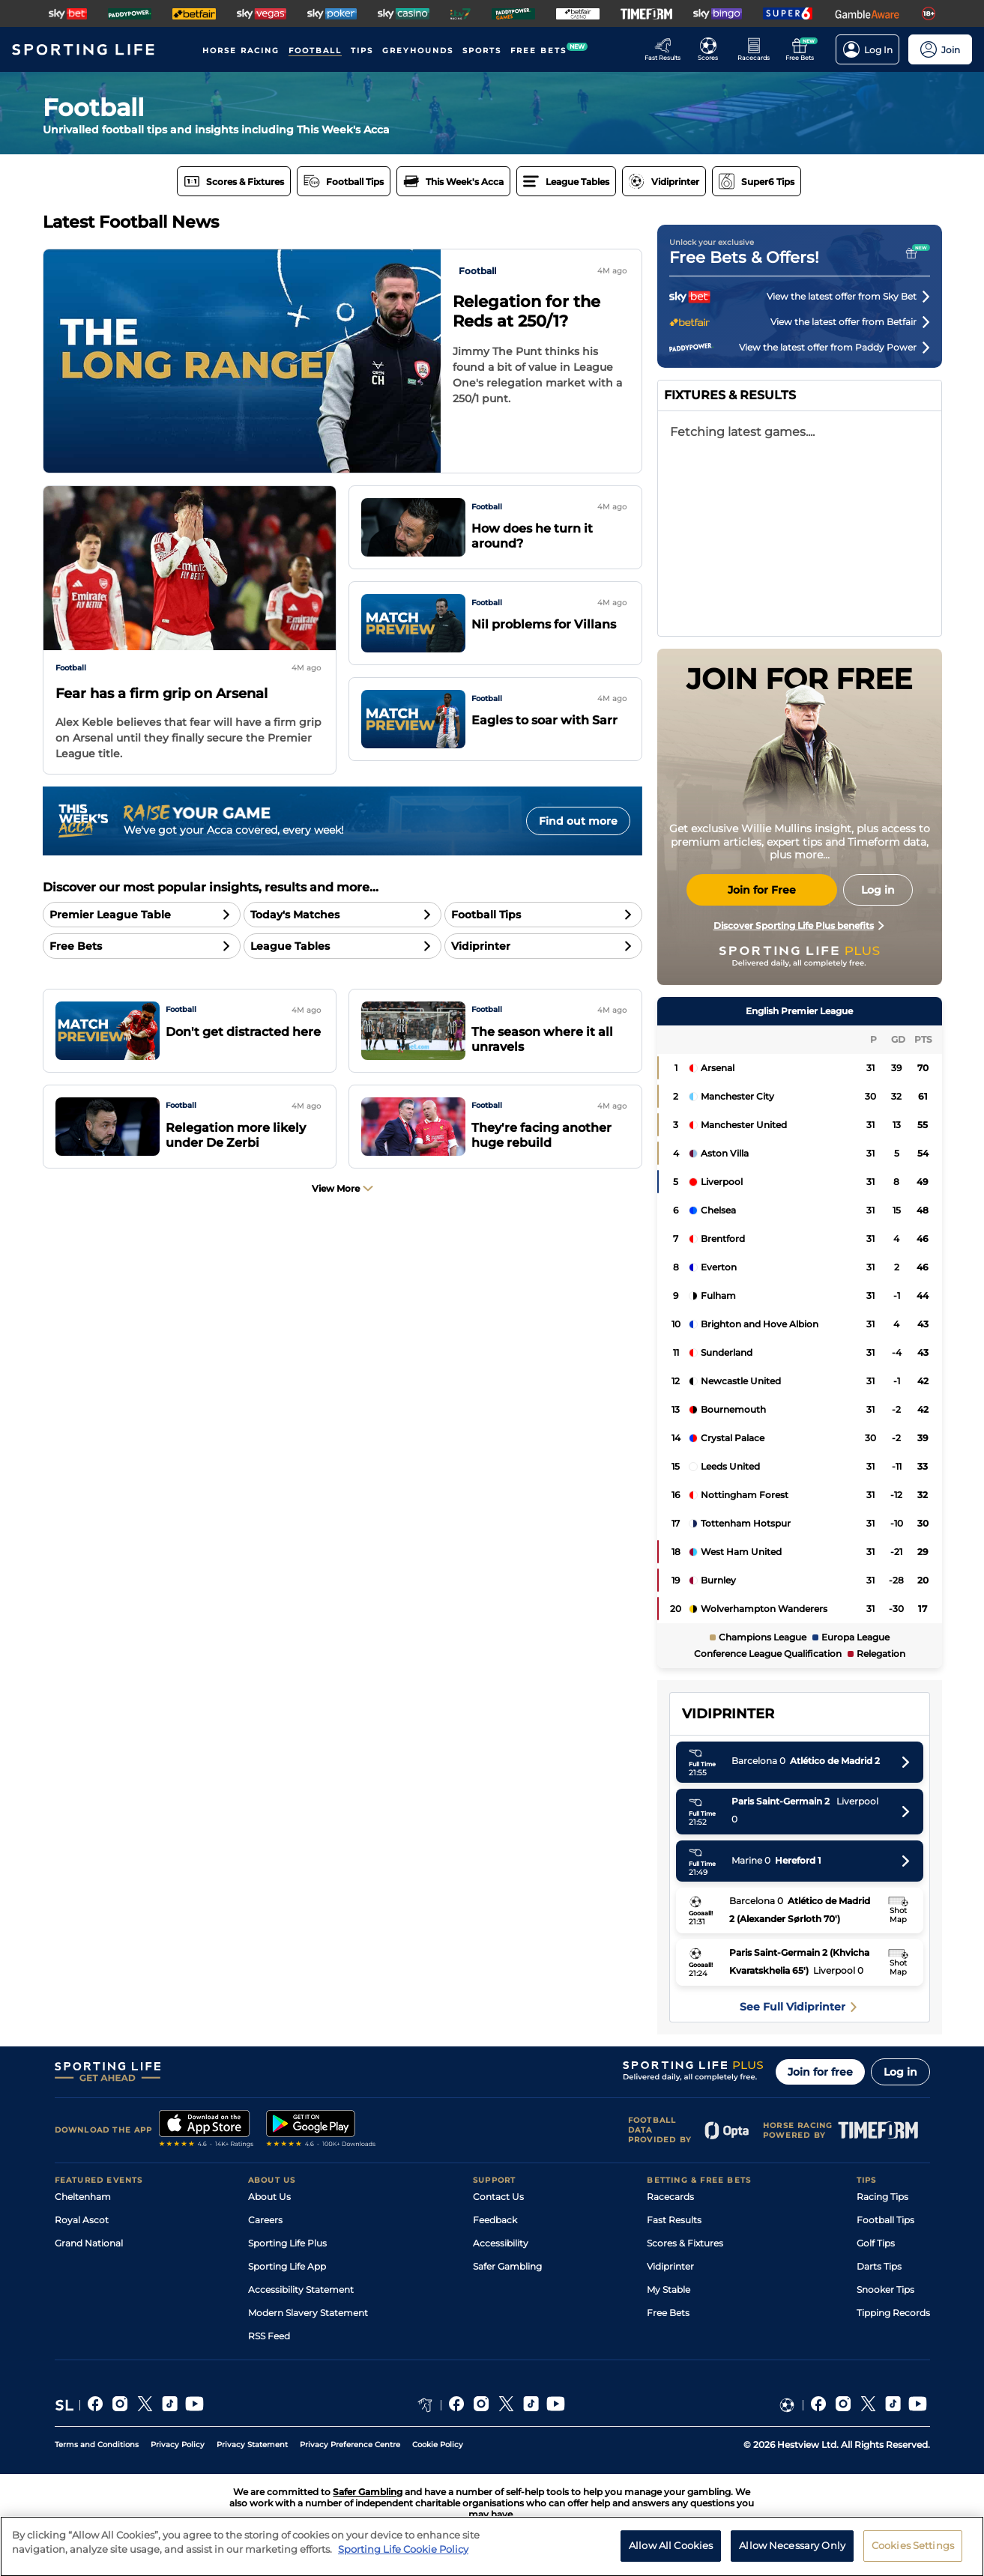  I want to click on West Ham United, so click(741, 1551).